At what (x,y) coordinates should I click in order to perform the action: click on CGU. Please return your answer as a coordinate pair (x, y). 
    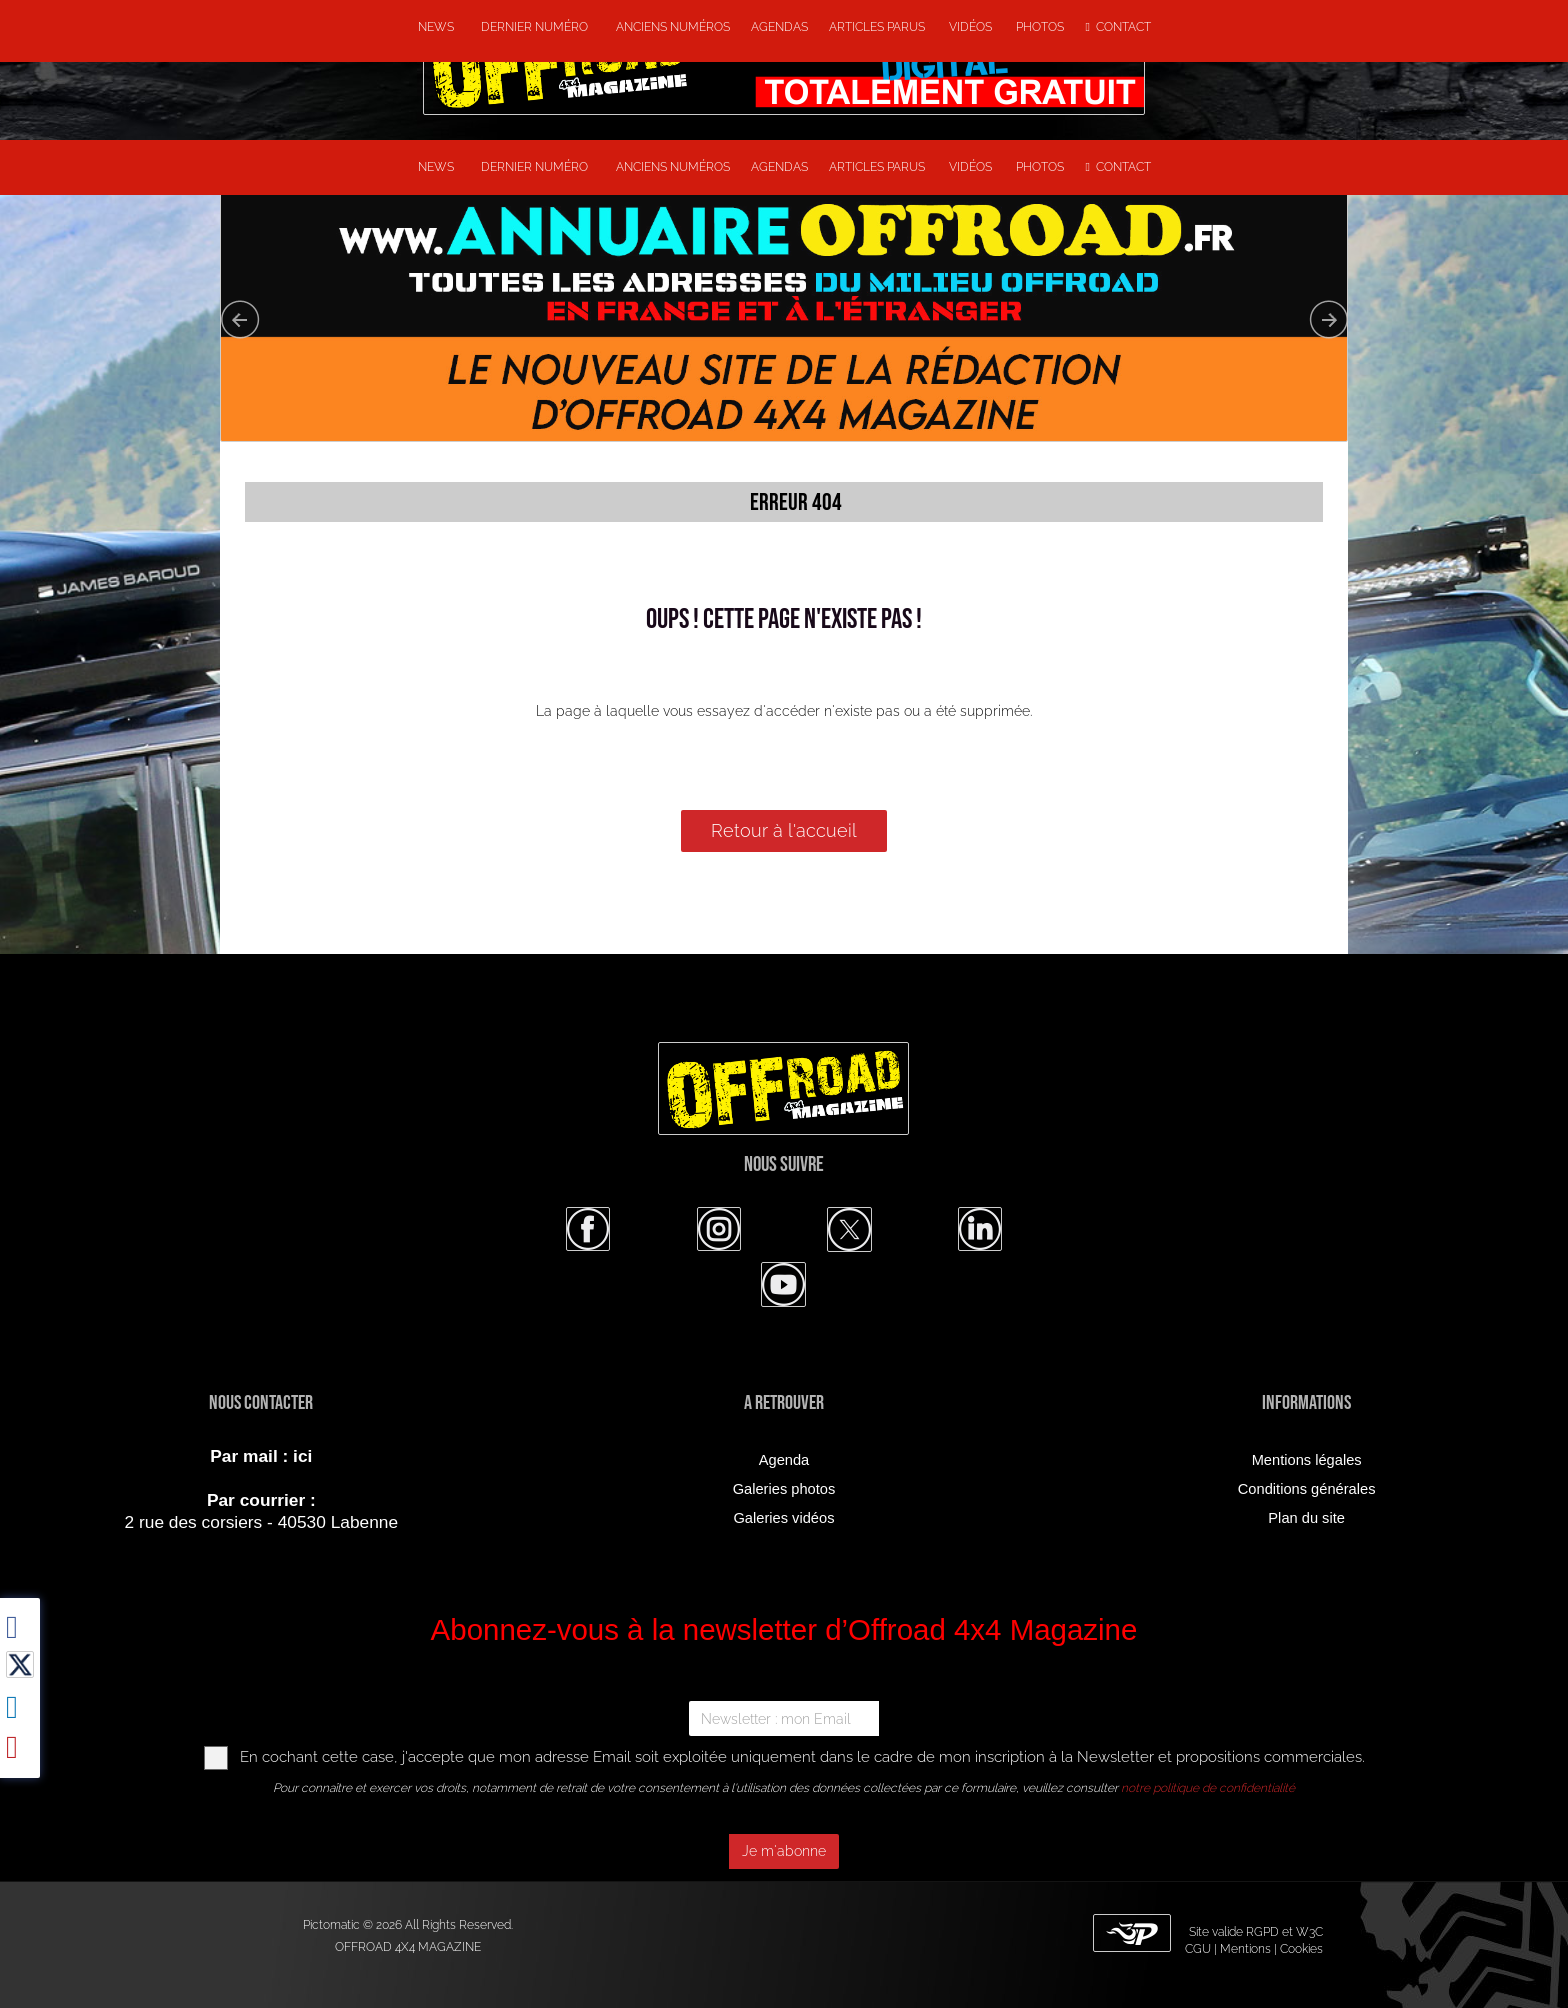
    Looking at the image, I should click on (1198, 1949).